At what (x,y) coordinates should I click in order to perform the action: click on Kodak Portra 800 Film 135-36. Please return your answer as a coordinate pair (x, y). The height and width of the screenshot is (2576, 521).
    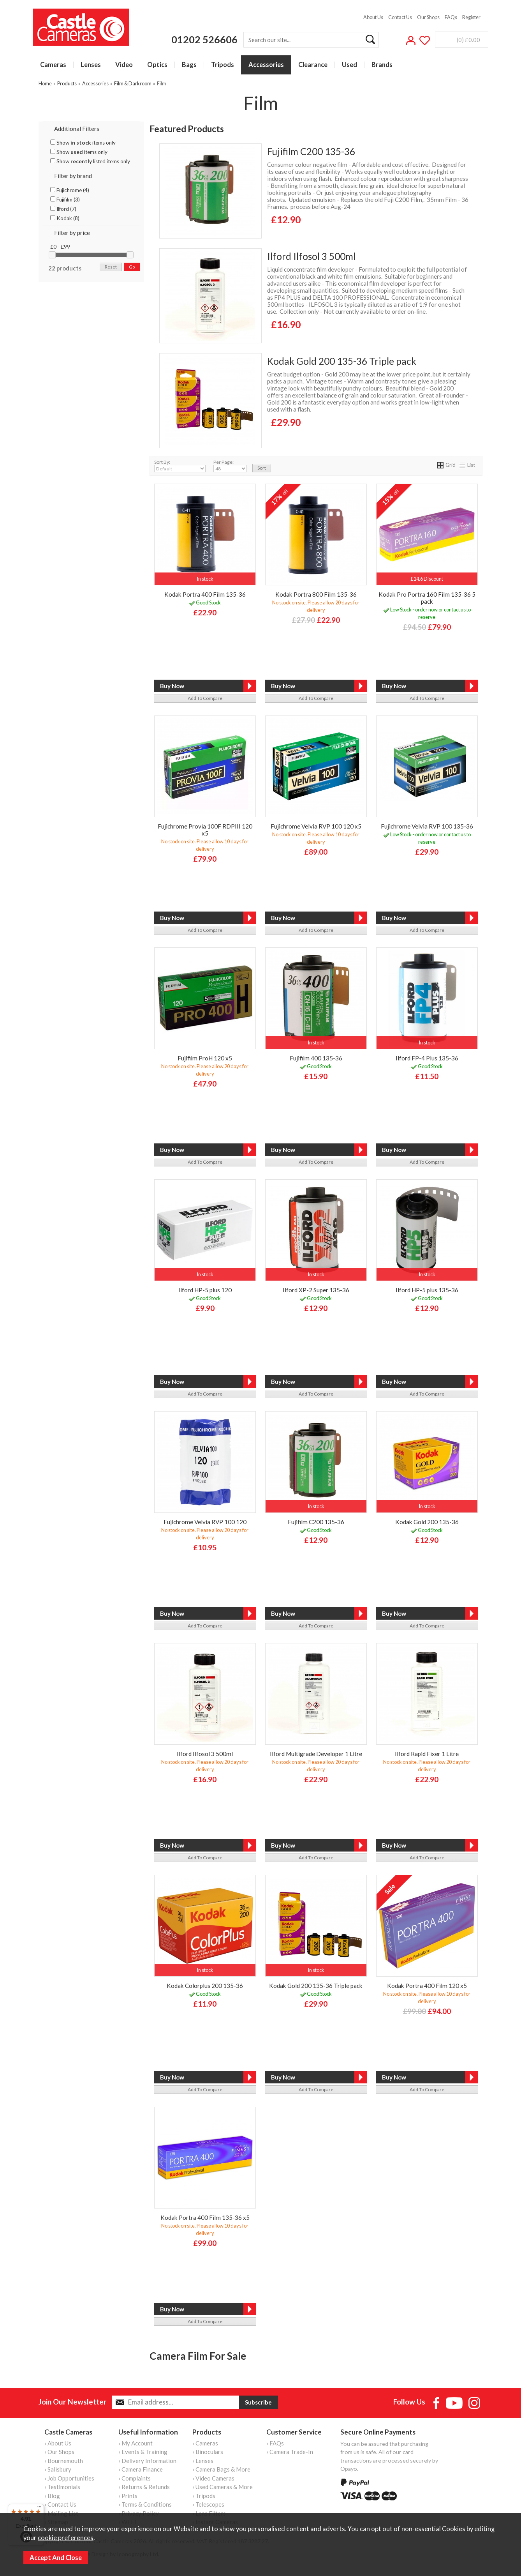
    Looking at the image, I should click on (316, 594).